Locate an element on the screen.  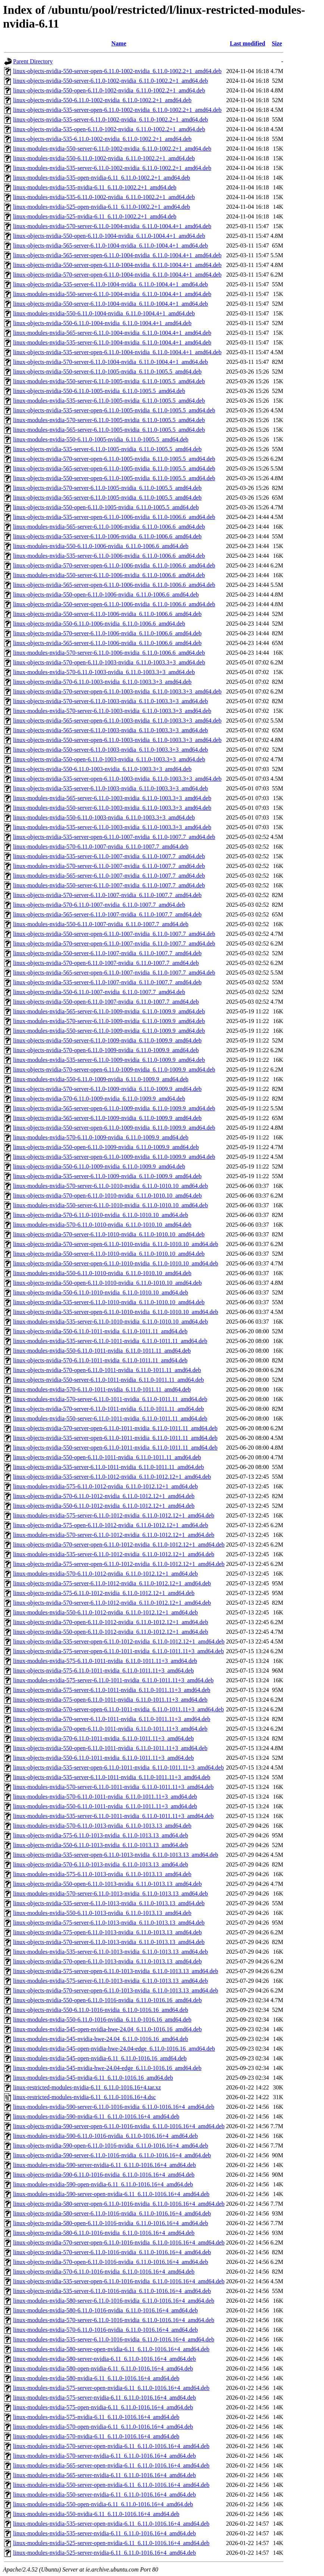
linux-objects-nvidia-575-open-6.11.0-1012-nvidia_6.11.0-1012.12+1_amd64.deb is located at coordinates (110, 1525).